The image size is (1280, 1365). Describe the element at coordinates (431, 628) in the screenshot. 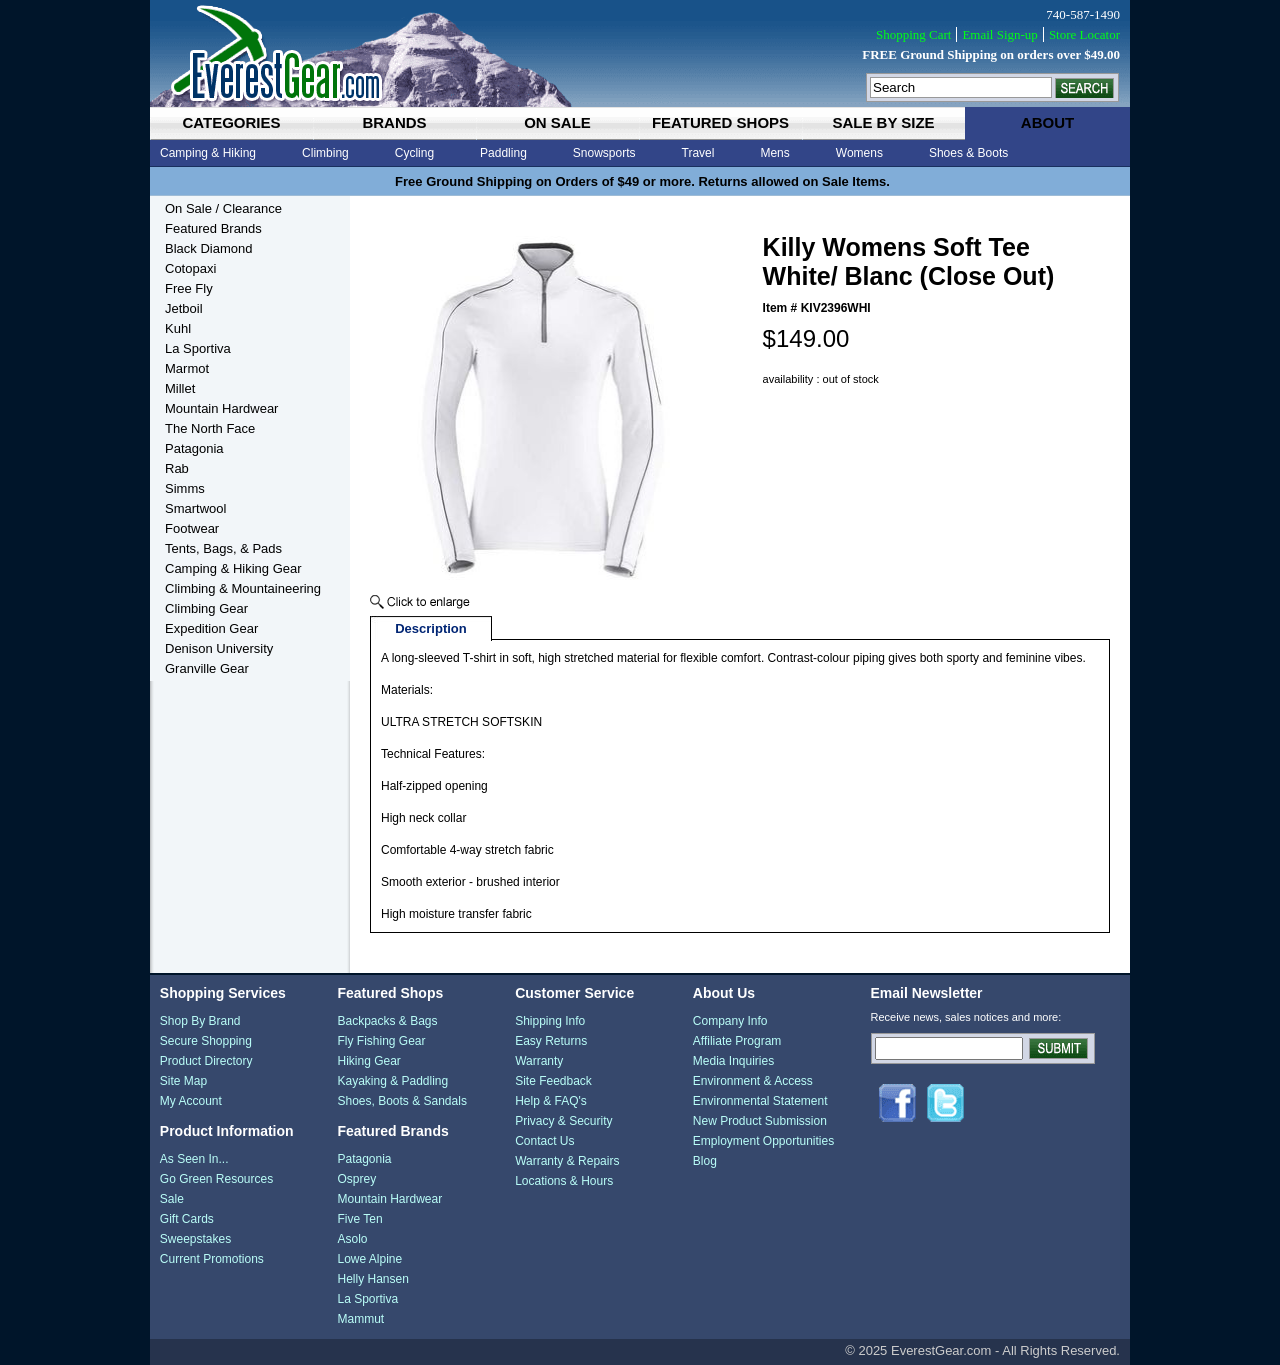

I see `Description` at that location.